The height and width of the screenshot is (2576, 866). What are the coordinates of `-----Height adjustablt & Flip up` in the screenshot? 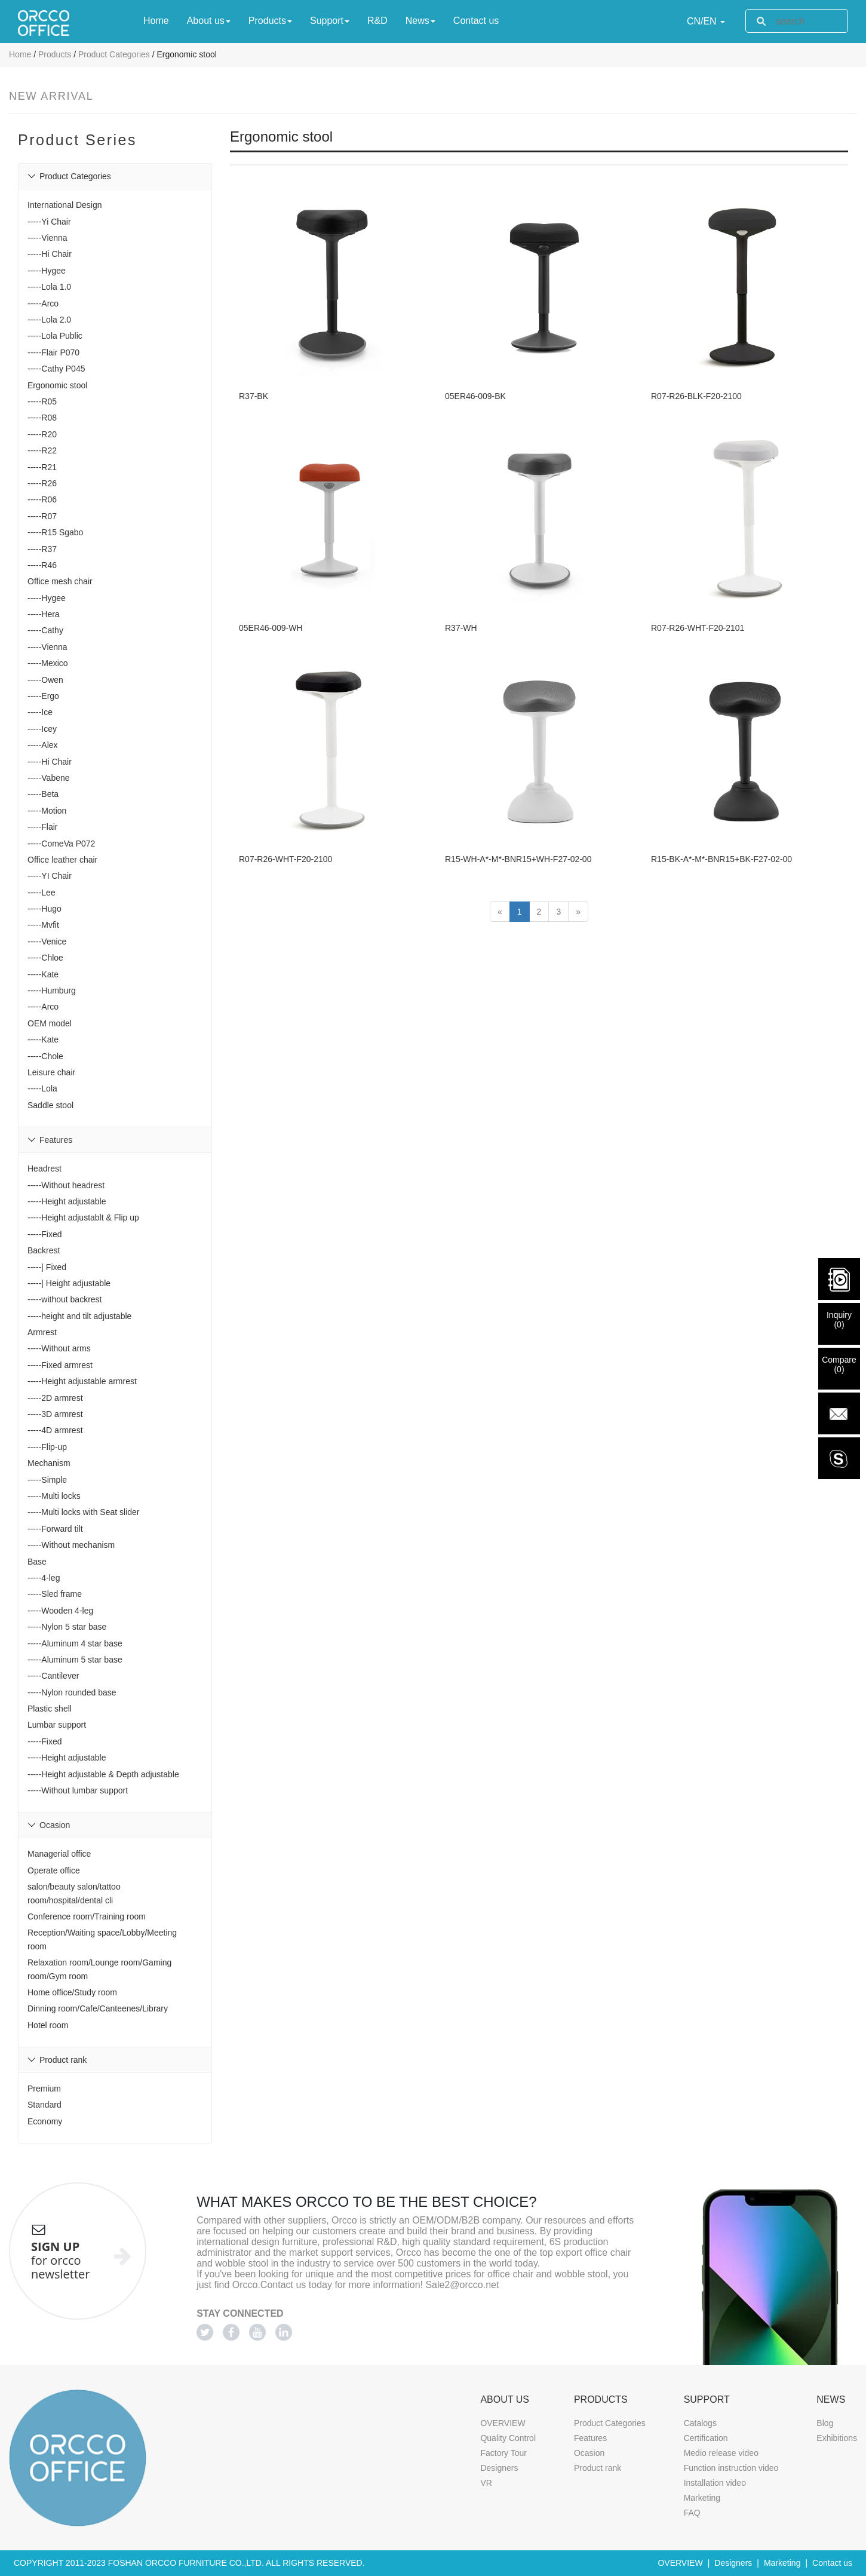 It's located at (83, 1217).